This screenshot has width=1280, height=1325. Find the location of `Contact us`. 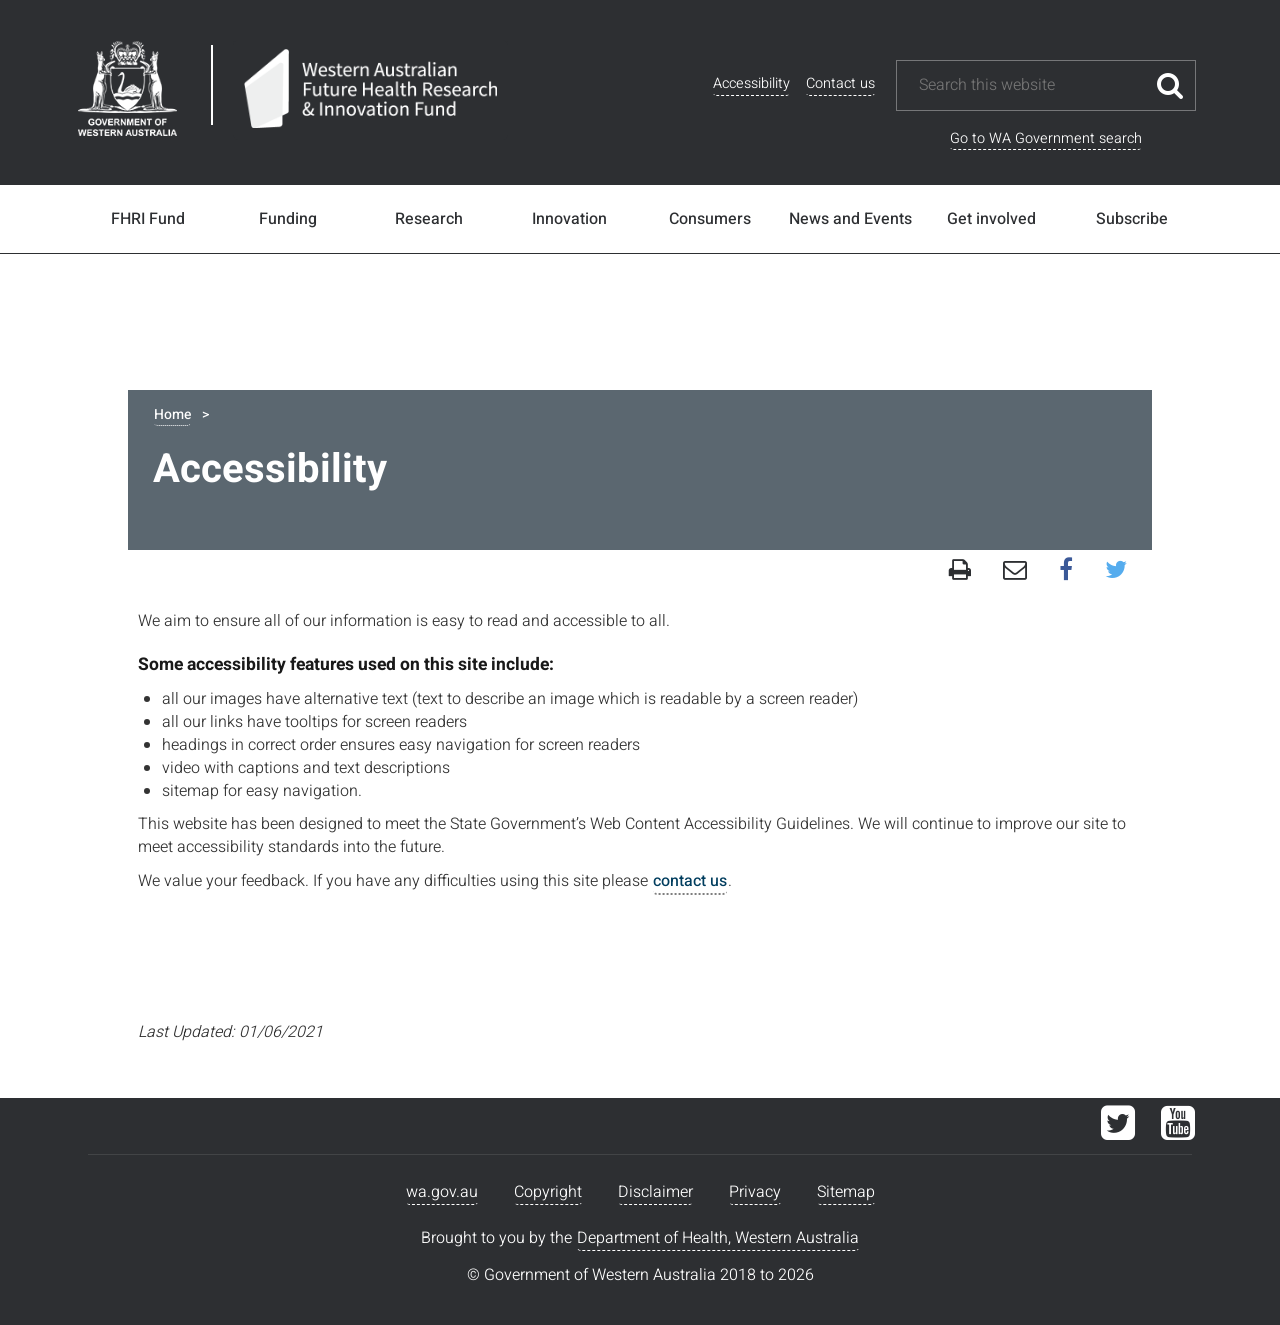

Contact us is located at coordinates (840, 83).